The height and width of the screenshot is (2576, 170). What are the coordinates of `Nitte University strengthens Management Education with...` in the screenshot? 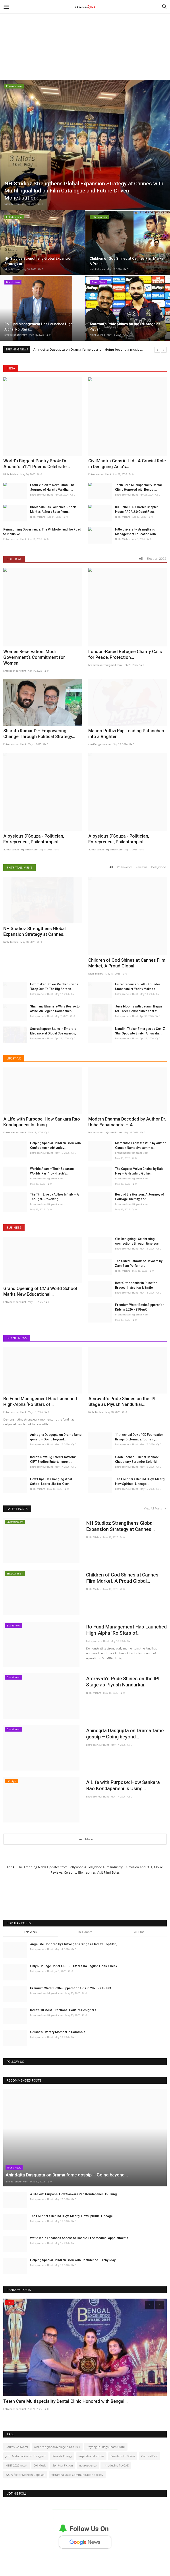 It's located at (136, 500).